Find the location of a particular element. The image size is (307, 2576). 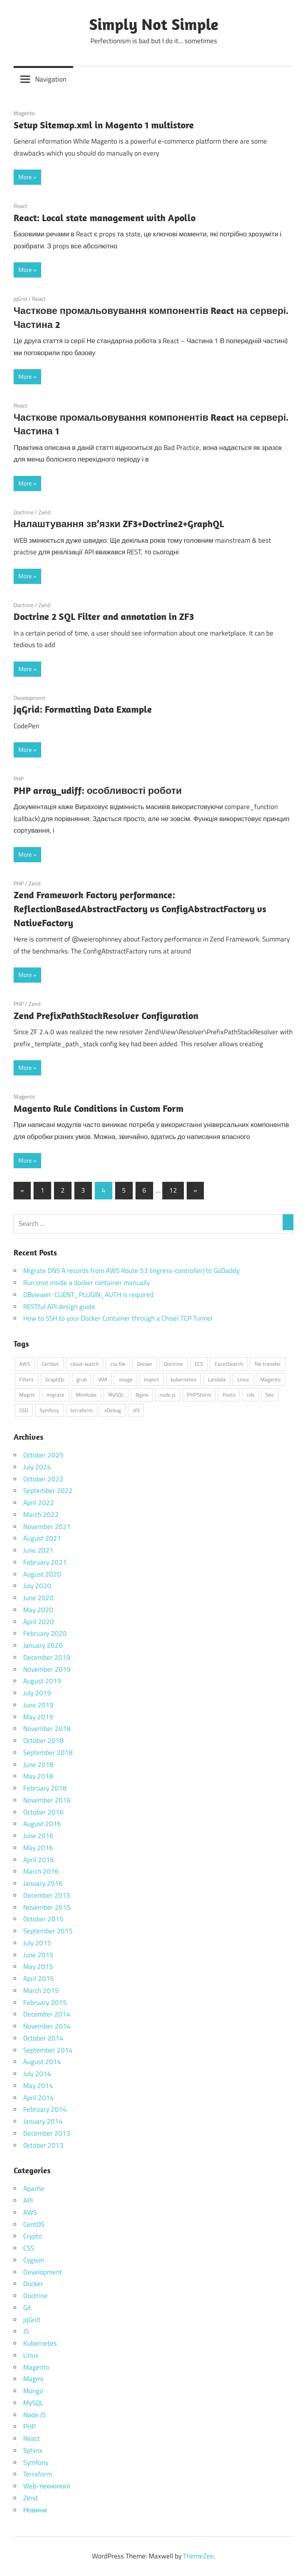

Zend Framework Factory performance: ReflectionBasedAbstractFactory vs ConfigAbstractFactory vs NativeFactory is located at coordinates (140, 909).